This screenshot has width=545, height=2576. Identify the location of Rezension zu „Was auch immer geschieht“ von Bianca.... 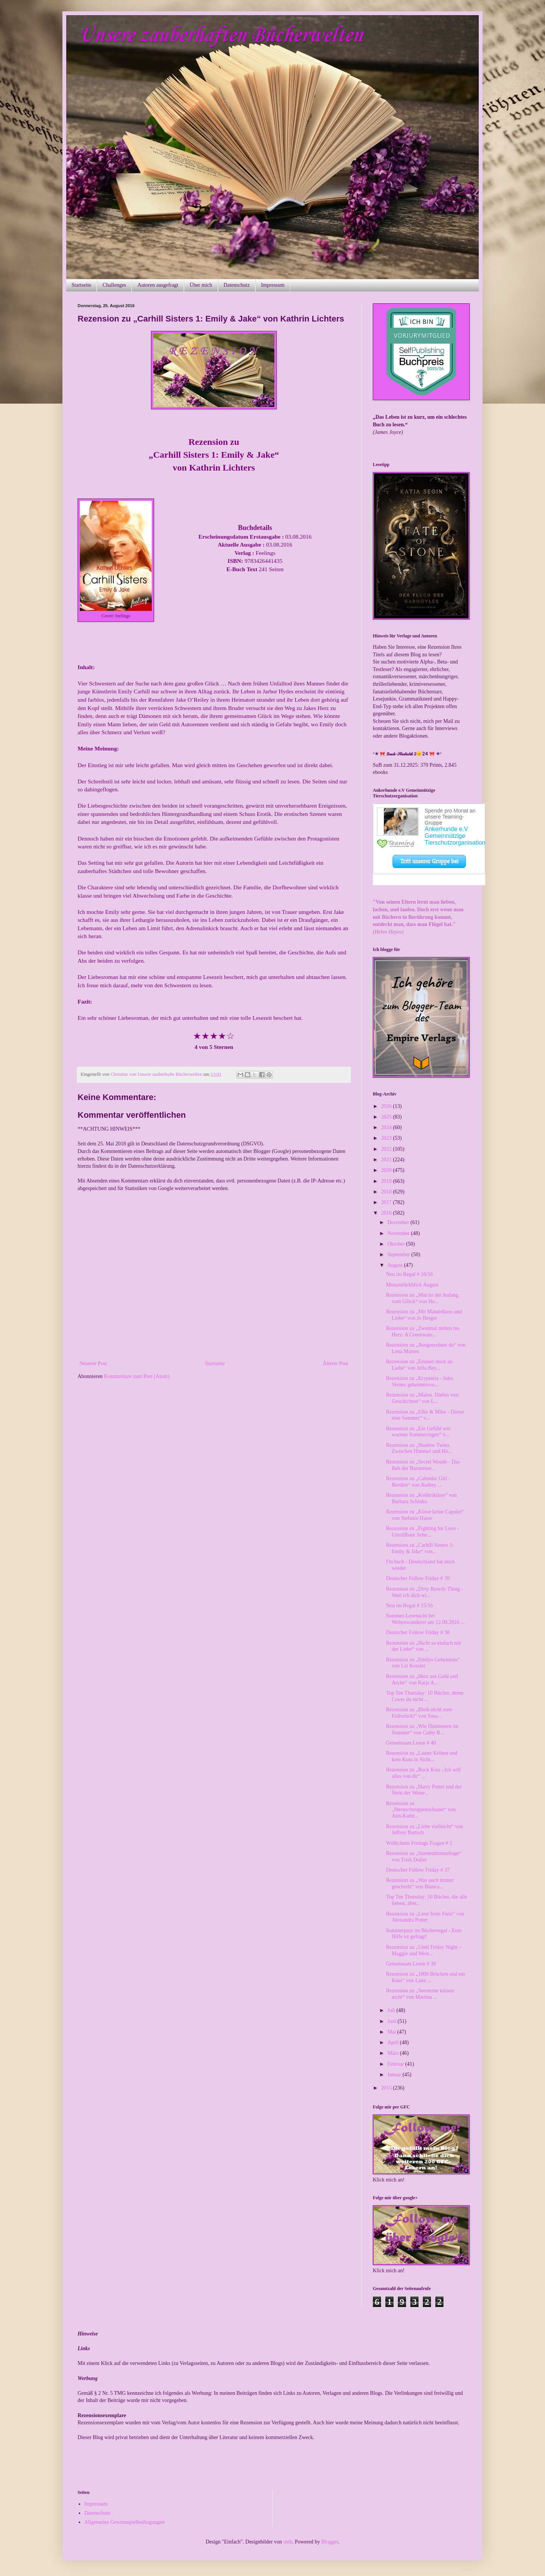
(419, 1883).